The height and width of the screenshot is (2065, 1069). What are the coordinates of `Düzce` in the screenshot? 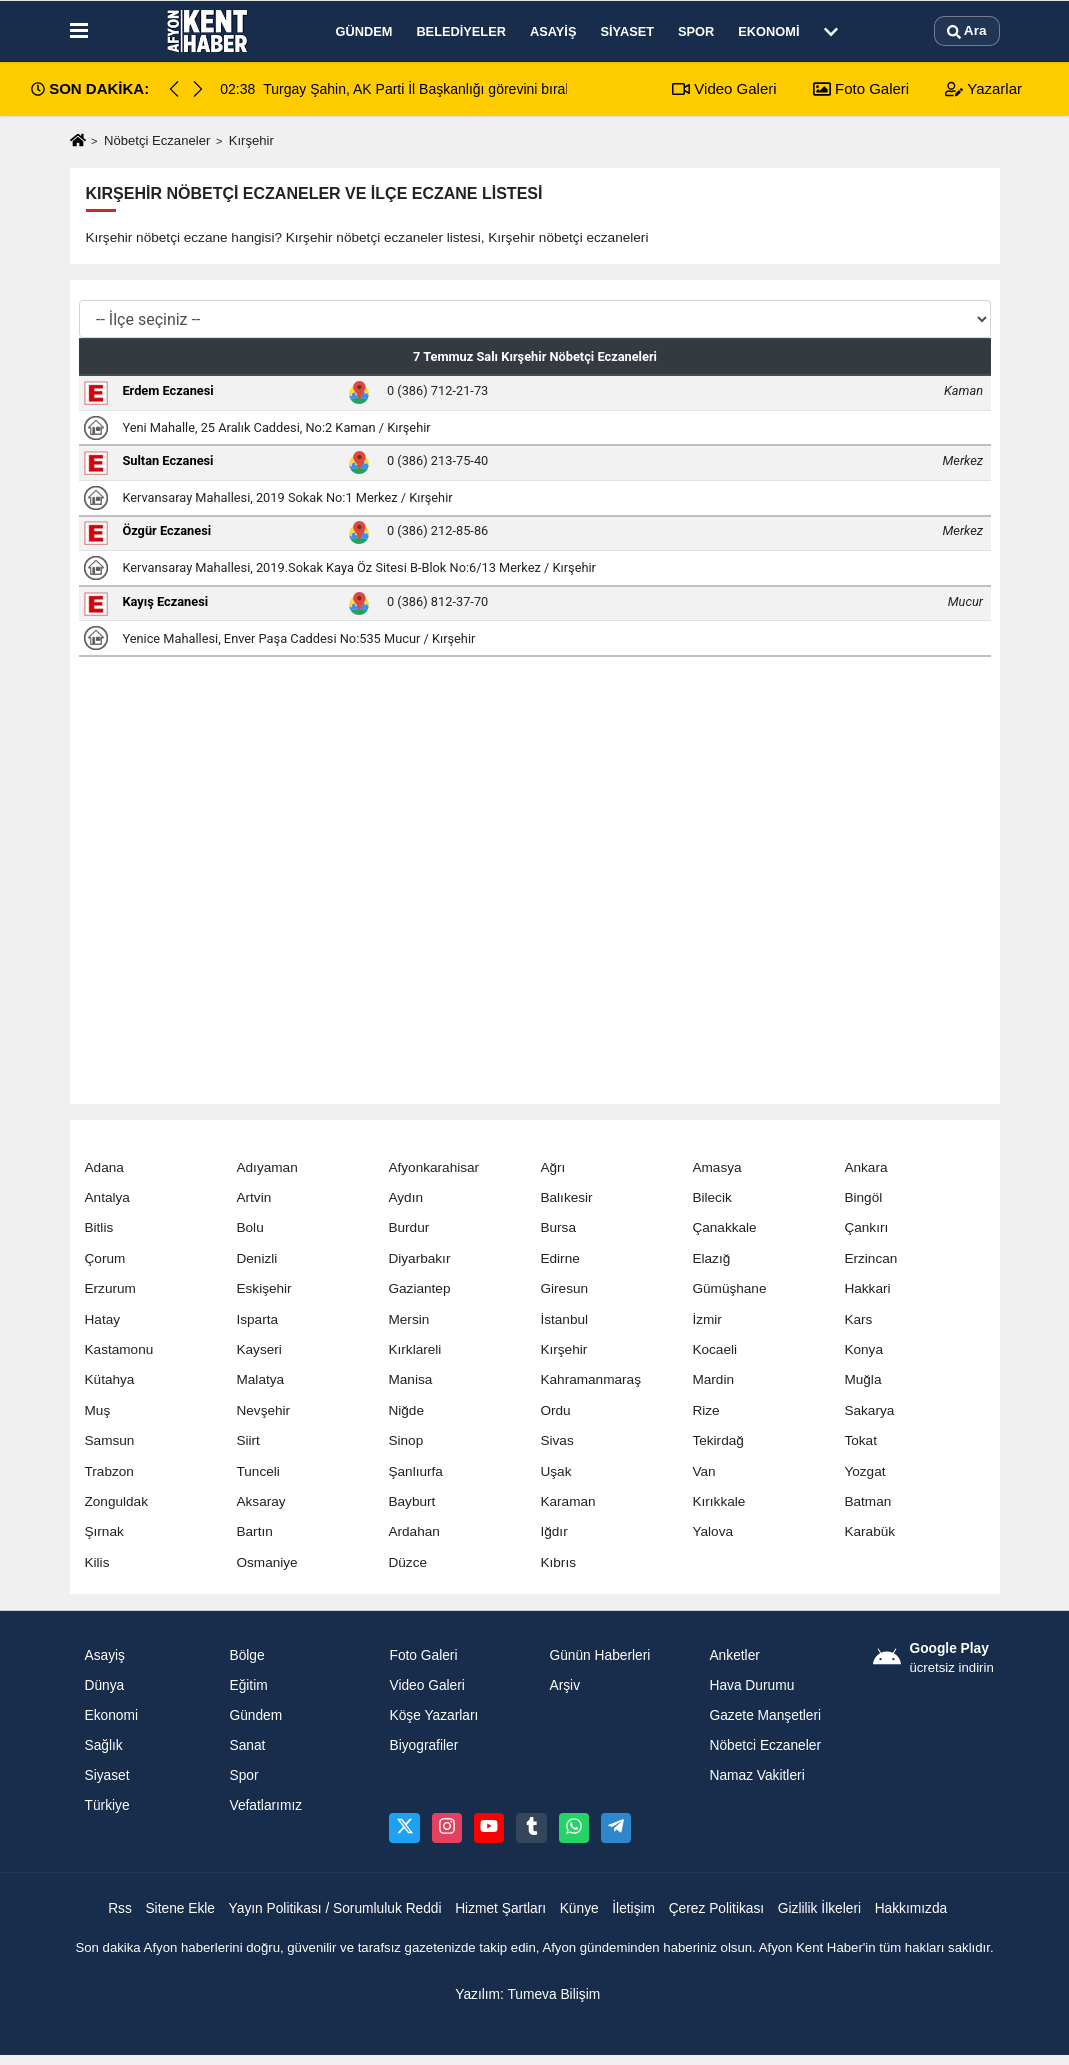 It's located at (407, 1562).